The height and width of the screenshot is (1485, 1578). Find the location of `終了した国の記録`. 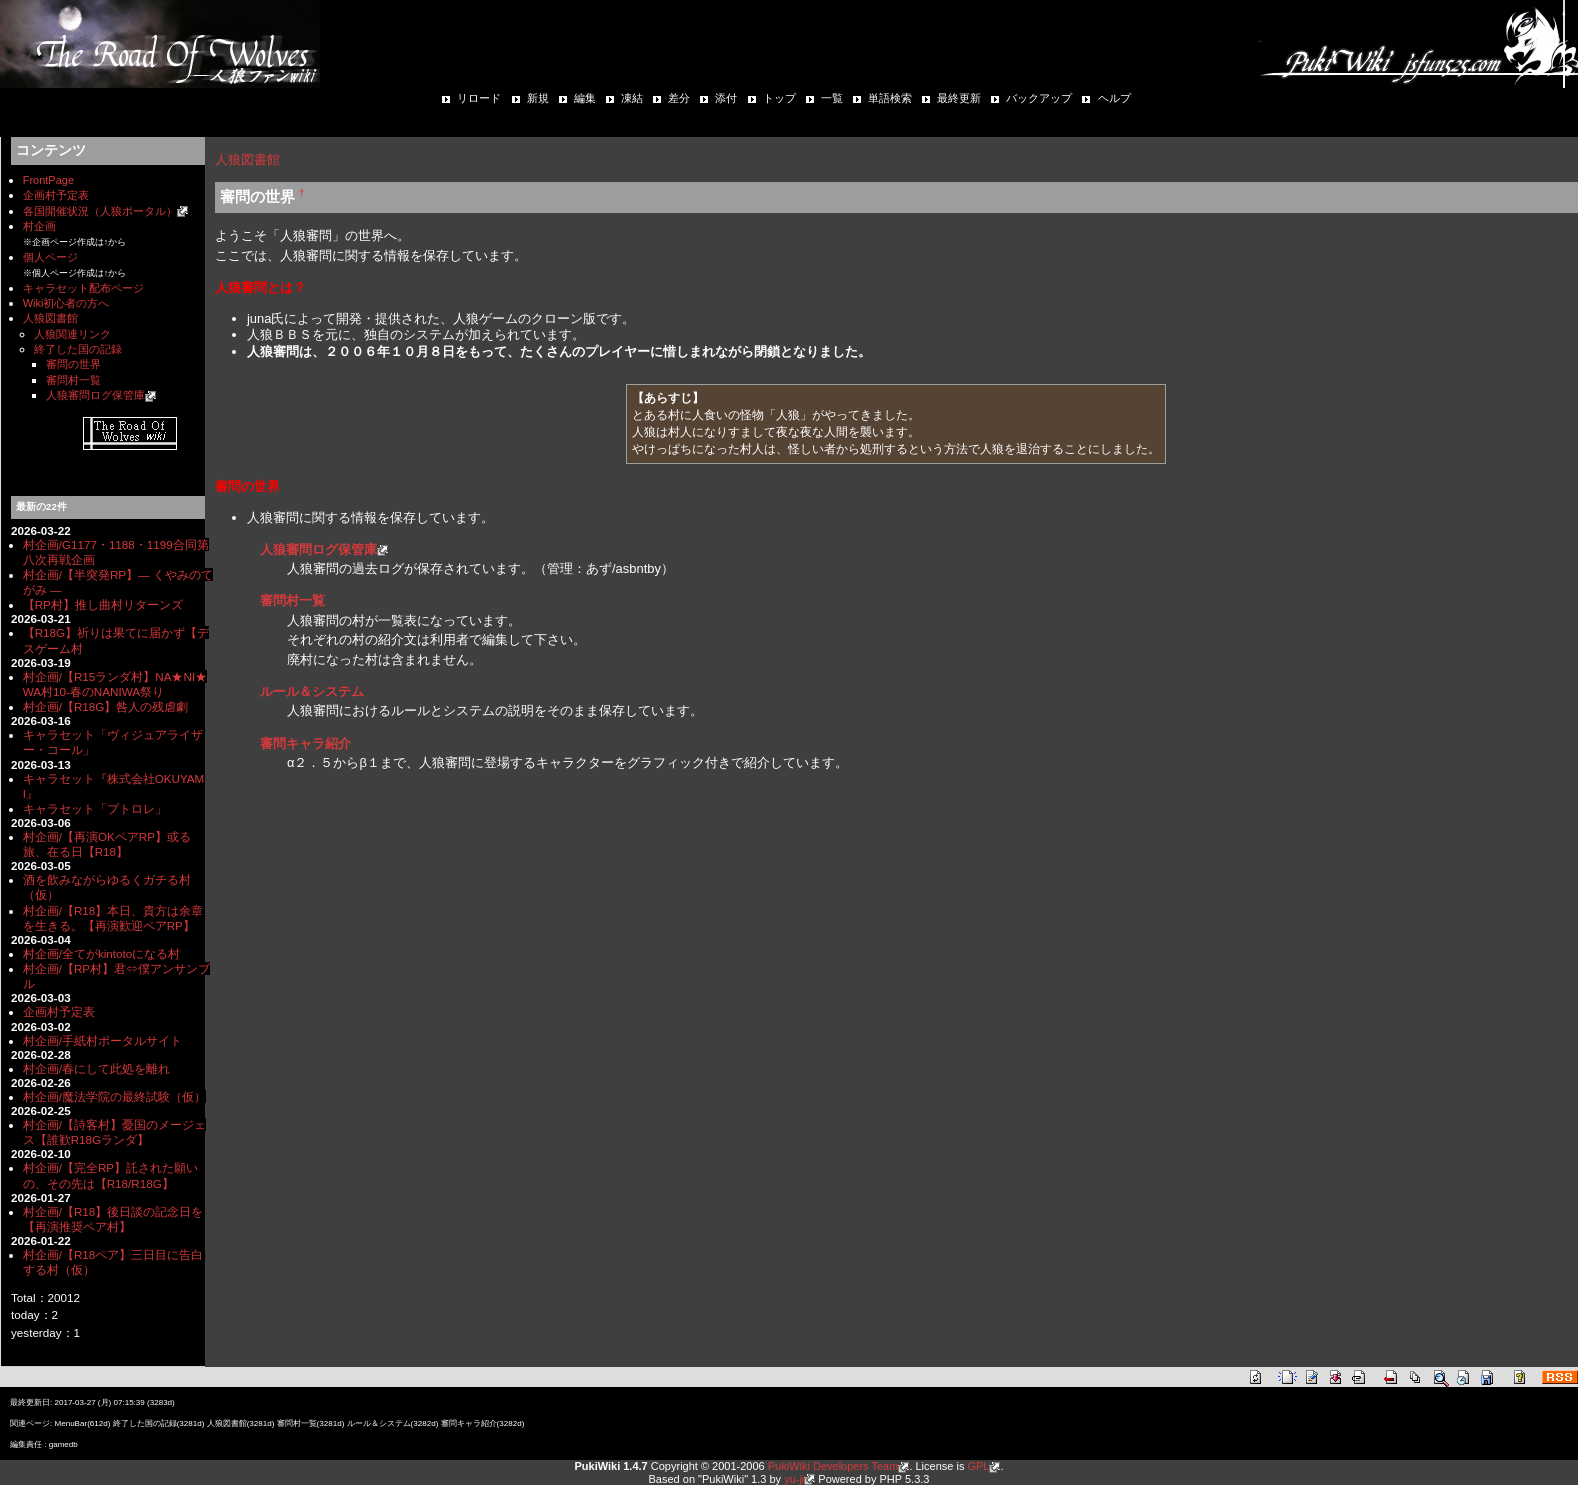

終了した国の記録 is located at coordinates (78, 349).